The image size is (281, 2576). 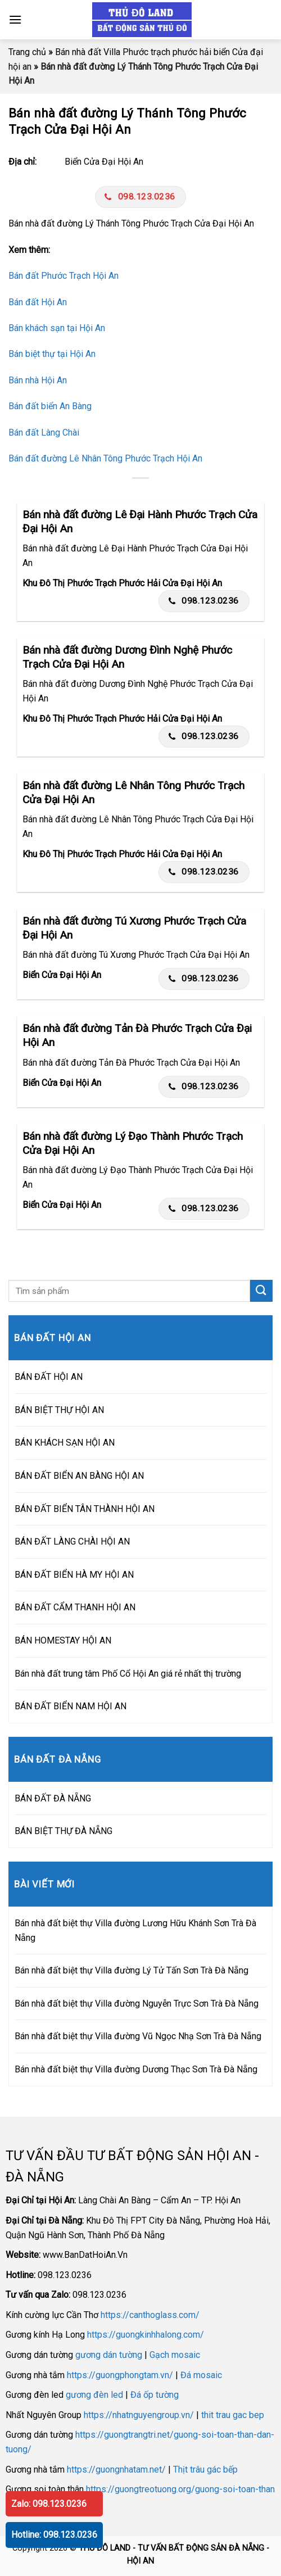 What do you see at coordinates (65, 1442) in the screenshot?
I see `BÁN KHÁCH SẠN HỘI AN` at bounding box center [65, 1442].